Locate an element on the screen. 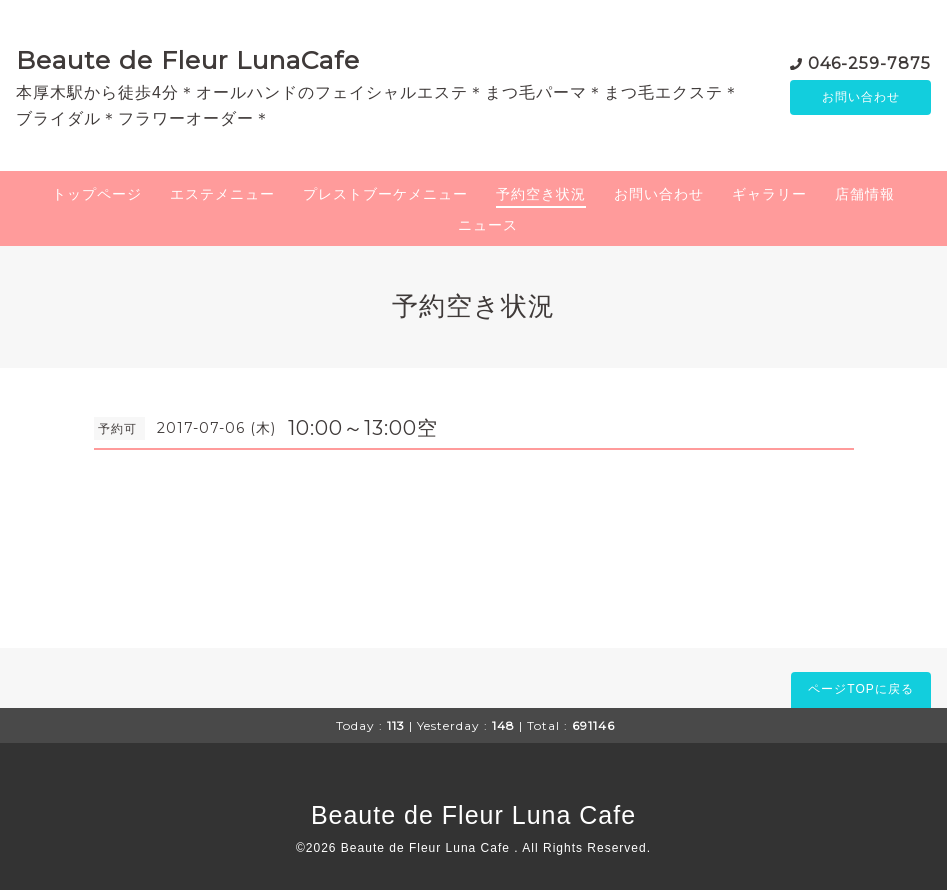  ニュース is located at coordinates (488, 225).